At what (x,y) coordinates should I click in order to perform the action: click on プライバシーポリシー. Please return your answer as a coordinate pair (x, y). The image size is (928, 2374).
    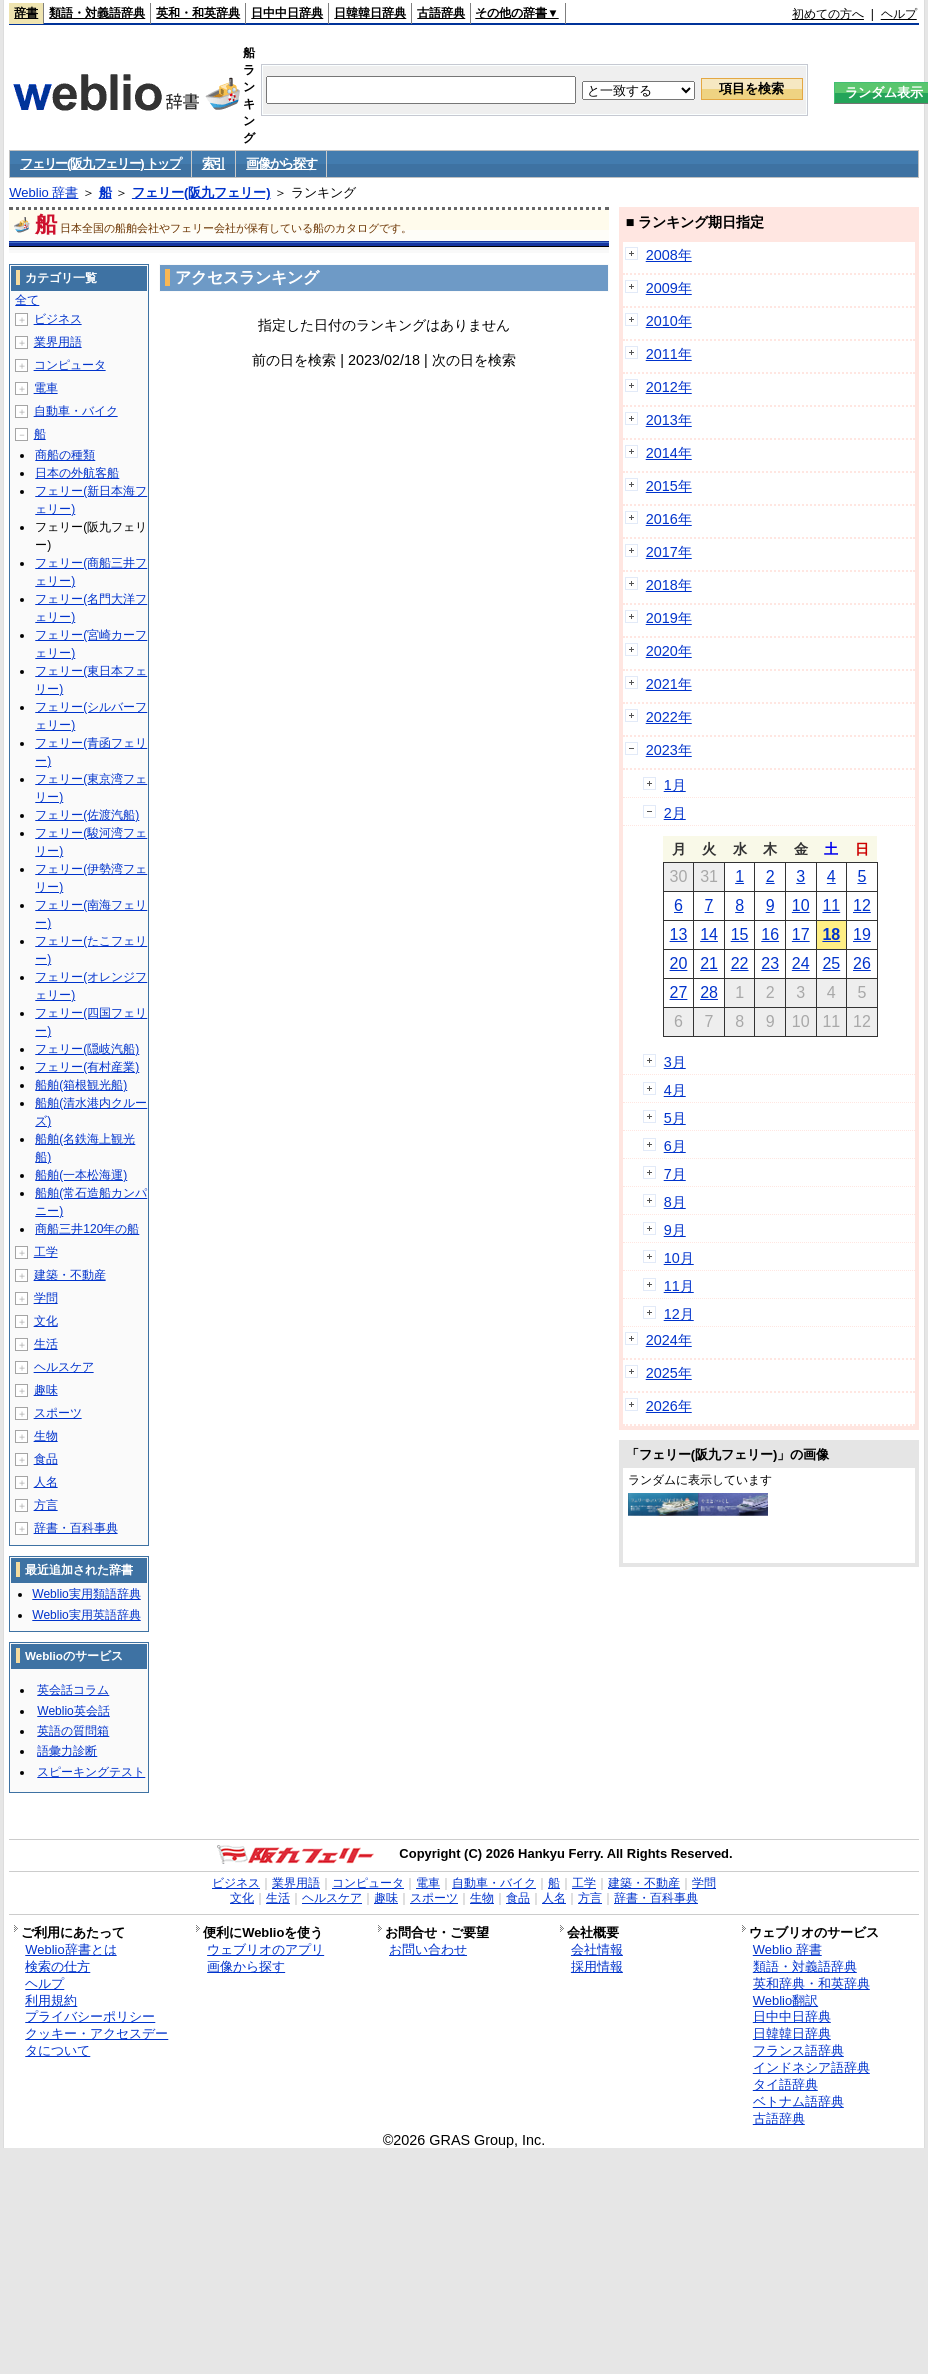
    Looking at the image, I should click on (90, 2016).